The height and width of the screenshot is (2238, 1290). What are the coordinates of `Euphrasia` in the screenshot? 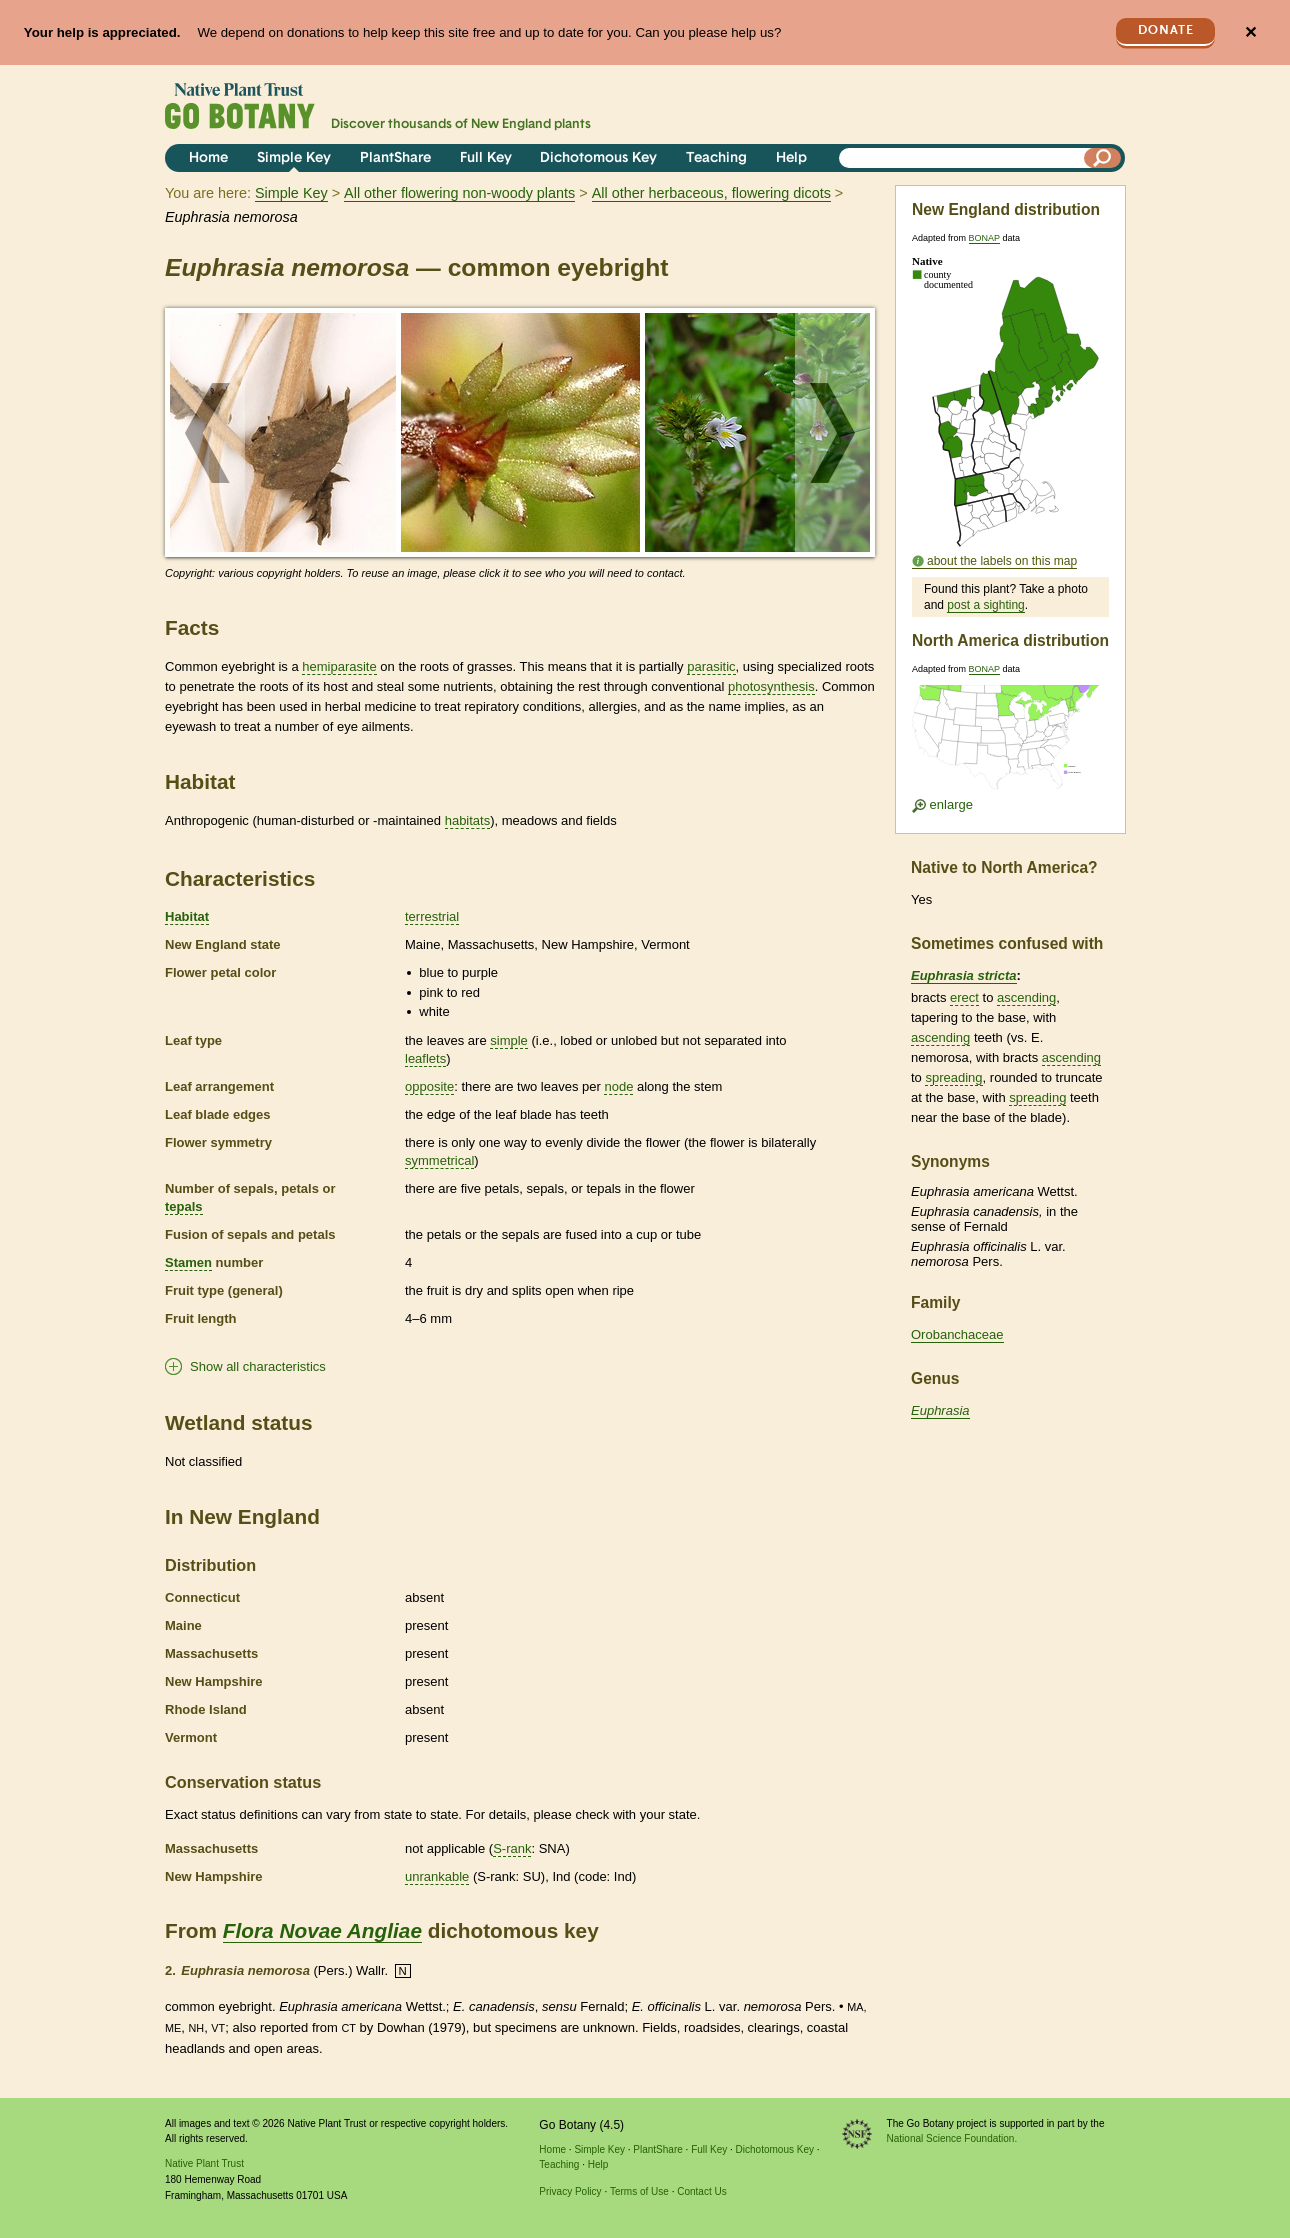 It's located at (940, 1410).